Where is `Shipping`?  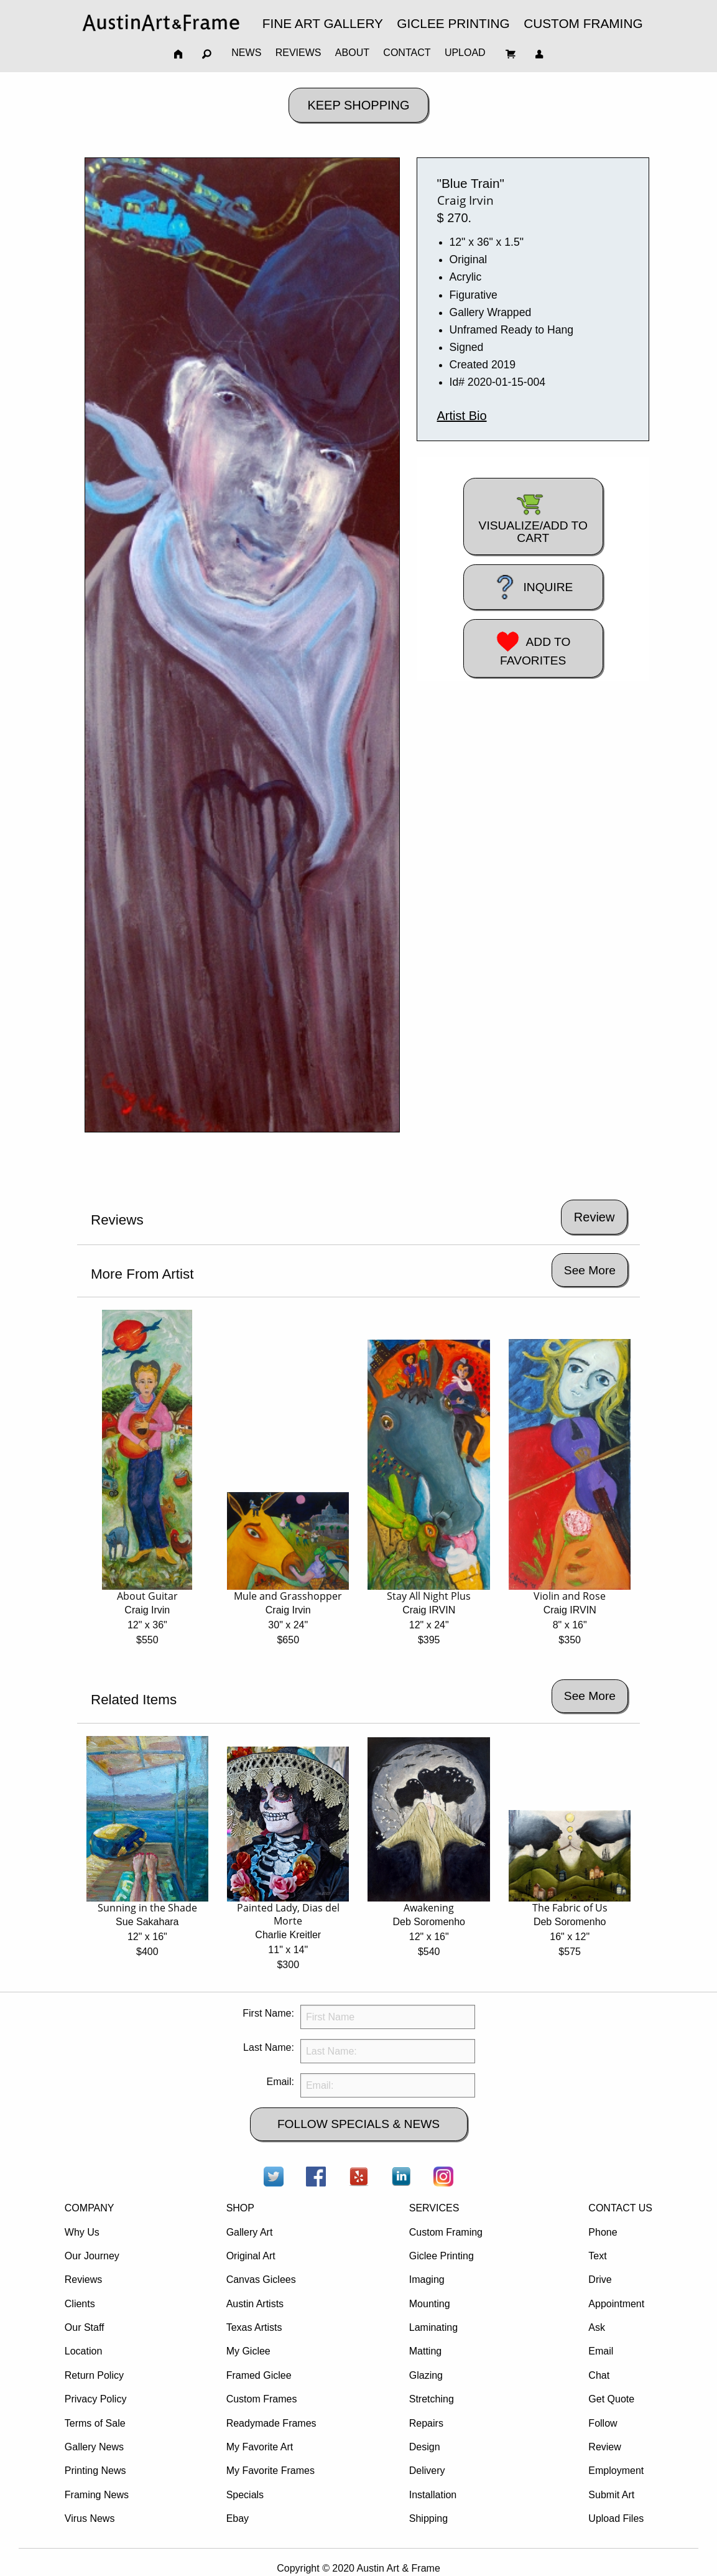
Shipping is located at coordinates (428, 2518).